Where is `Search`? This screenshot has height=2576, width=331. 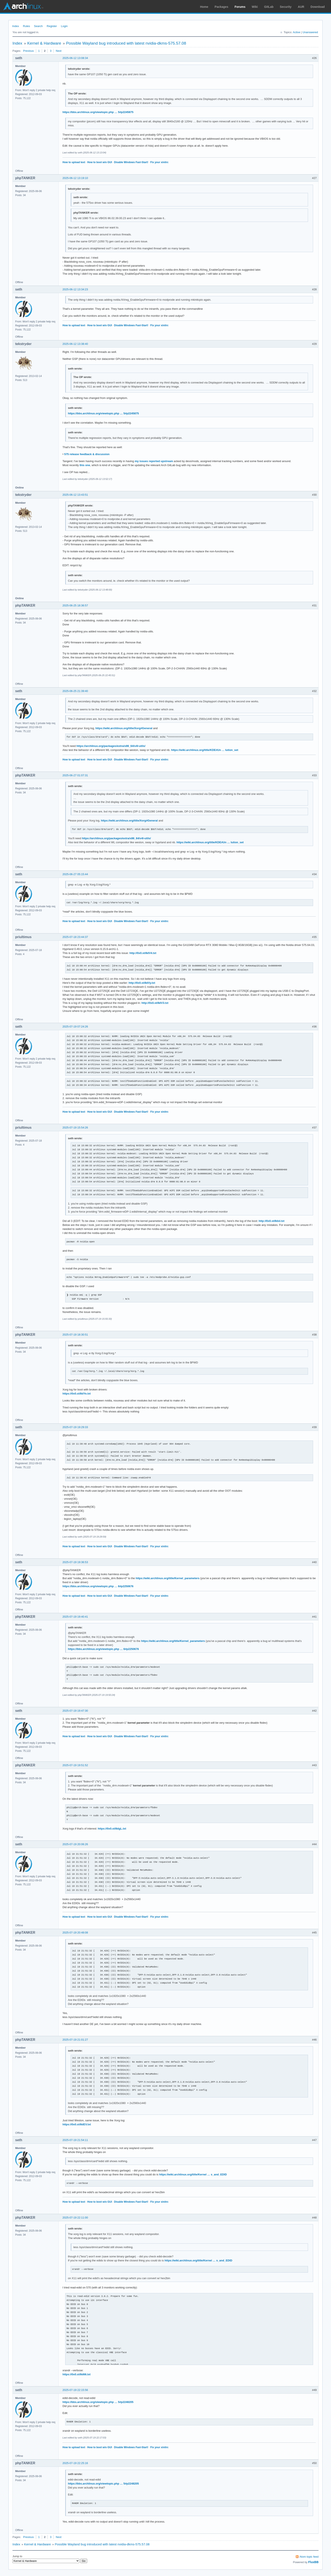
Search is located at coordinates (38, 26).